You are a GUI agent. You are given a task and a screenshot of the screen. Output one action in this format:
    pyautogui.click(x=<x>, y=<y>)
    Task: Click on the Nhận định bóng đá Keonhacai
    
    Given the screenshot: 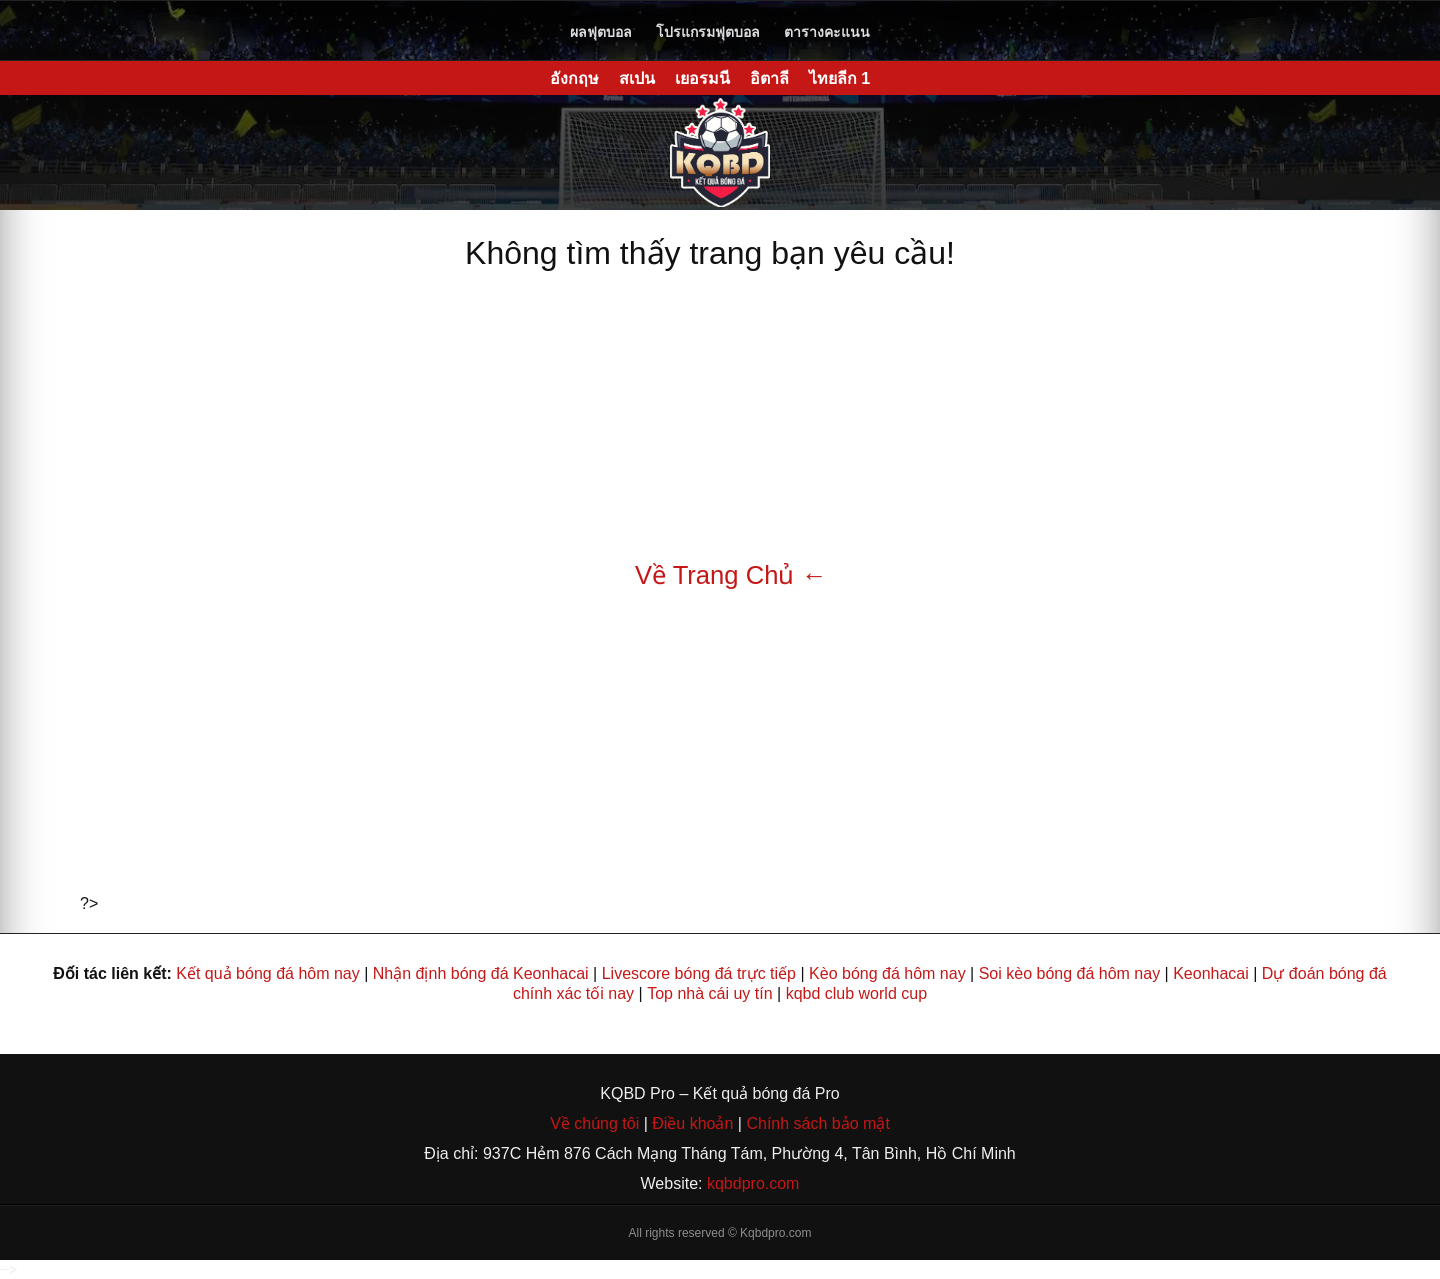 What is the action you would take?
    pyautogui.click(x=481, y=973)
    